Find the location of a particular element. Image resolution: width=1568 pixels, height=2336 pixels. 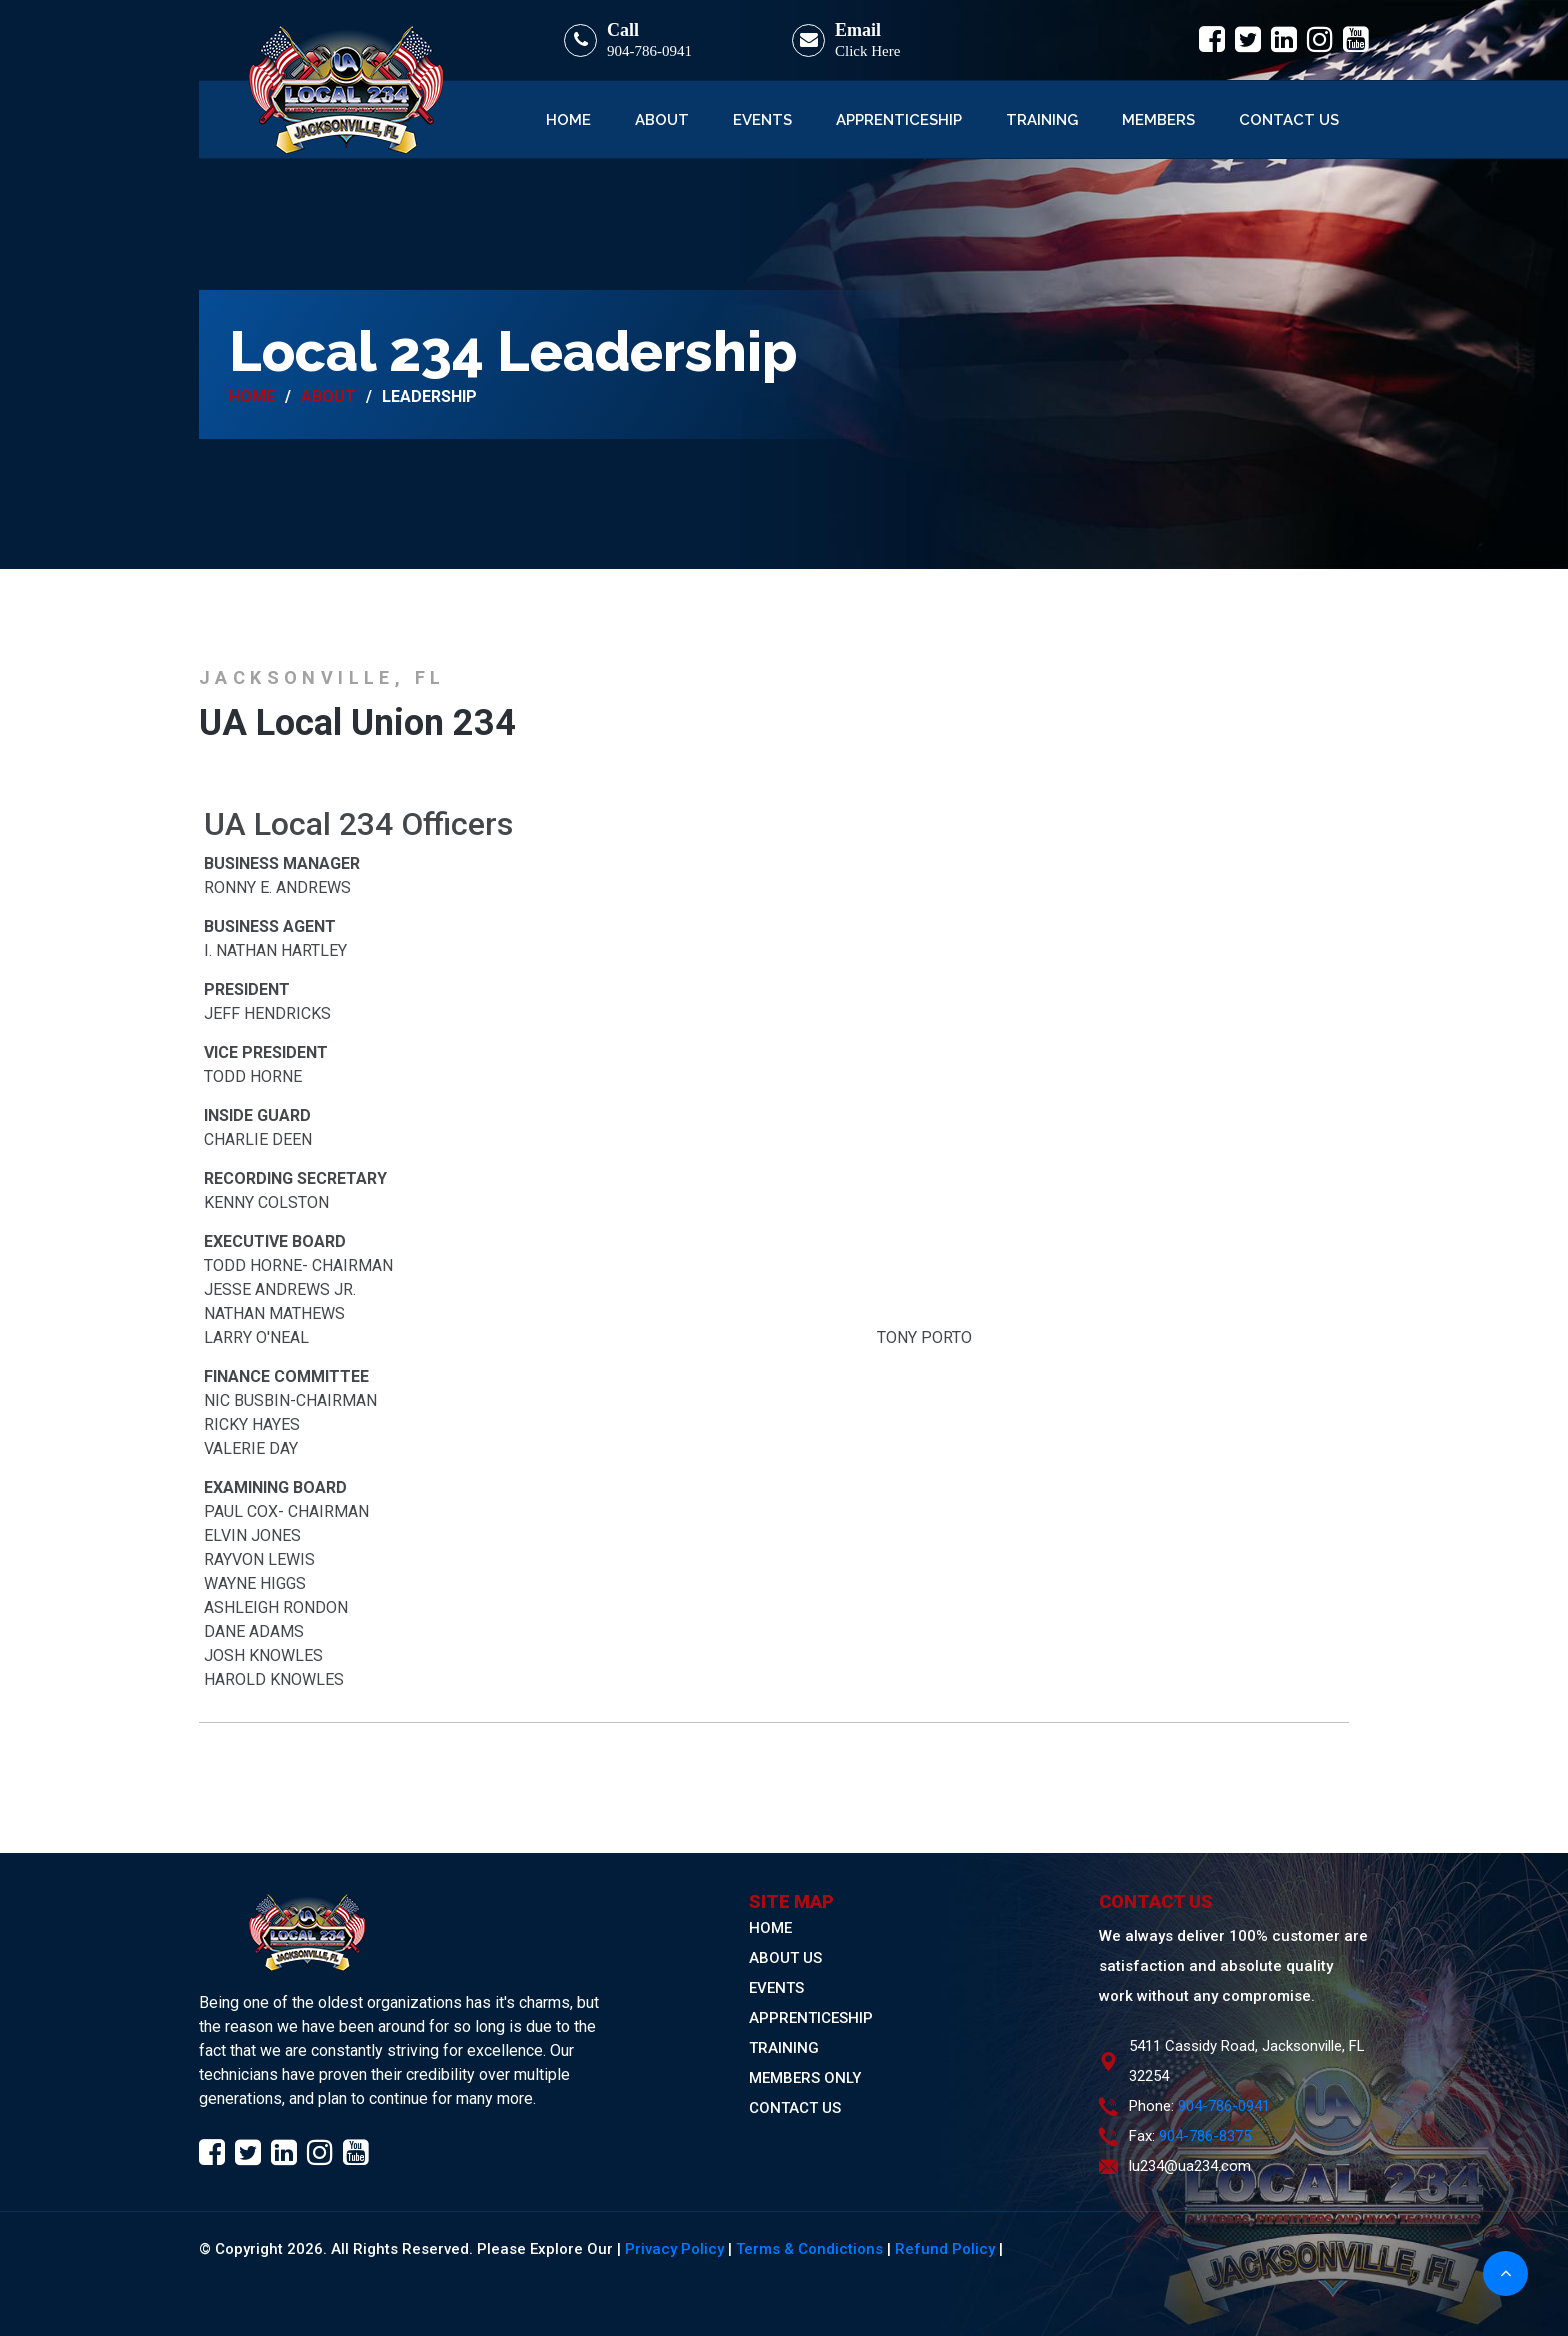

HOME is located at coordinates (770, 1928).